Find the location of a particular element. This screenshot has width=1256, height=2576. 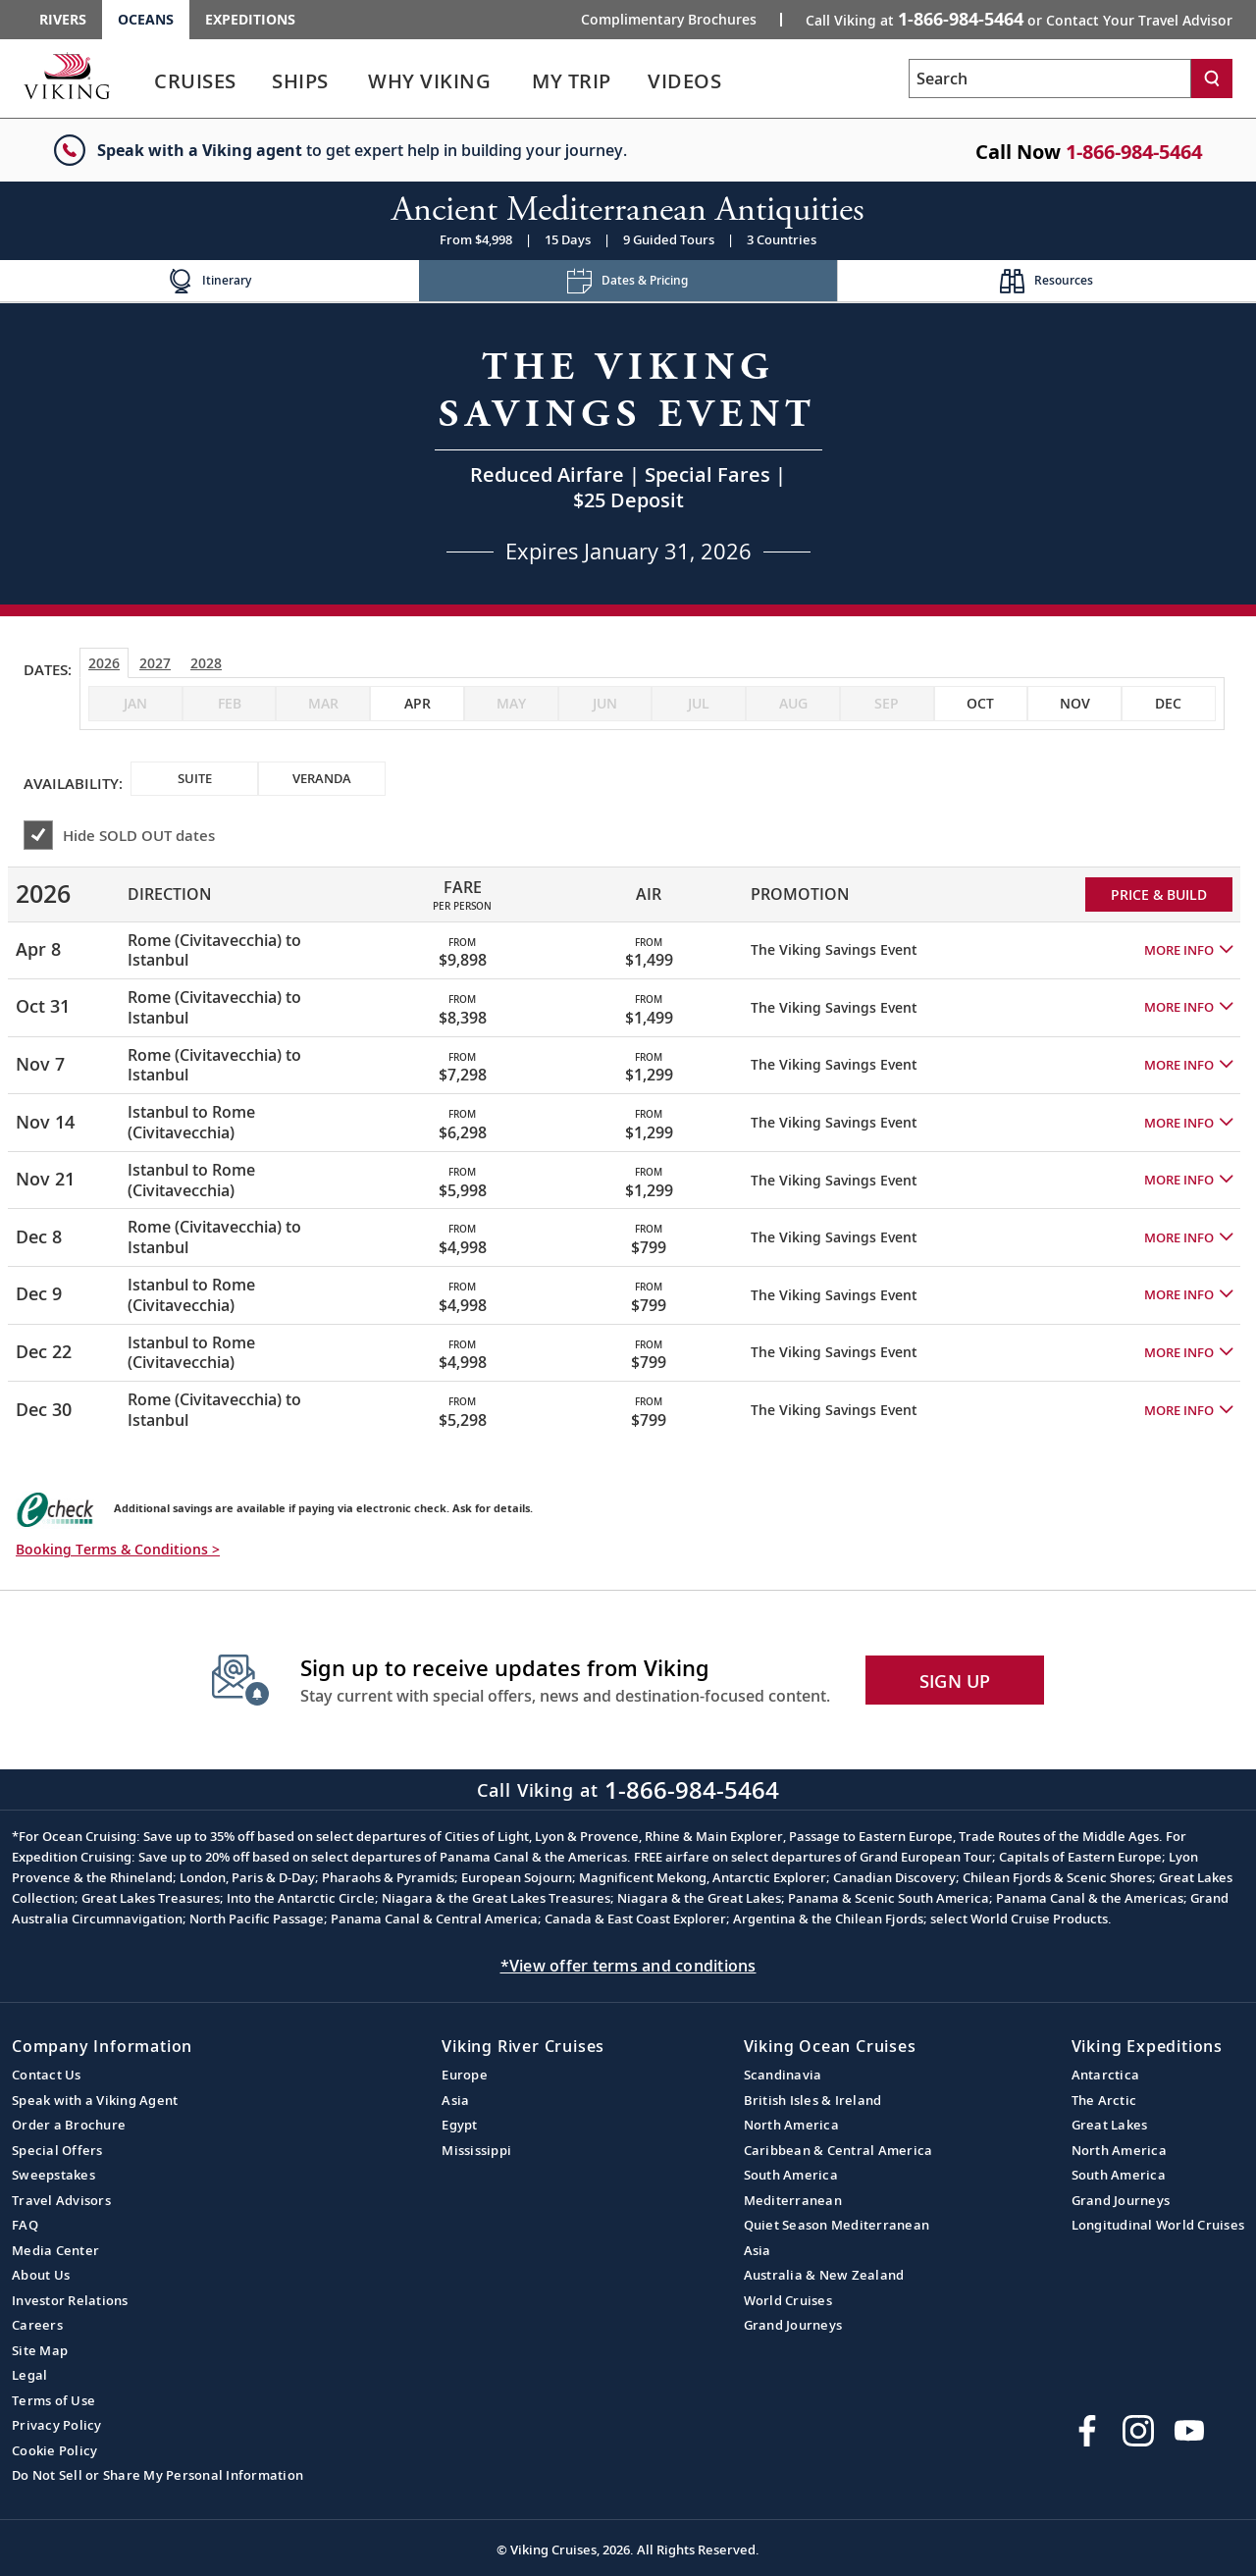

Careers is located at coordinates (37, 2325).